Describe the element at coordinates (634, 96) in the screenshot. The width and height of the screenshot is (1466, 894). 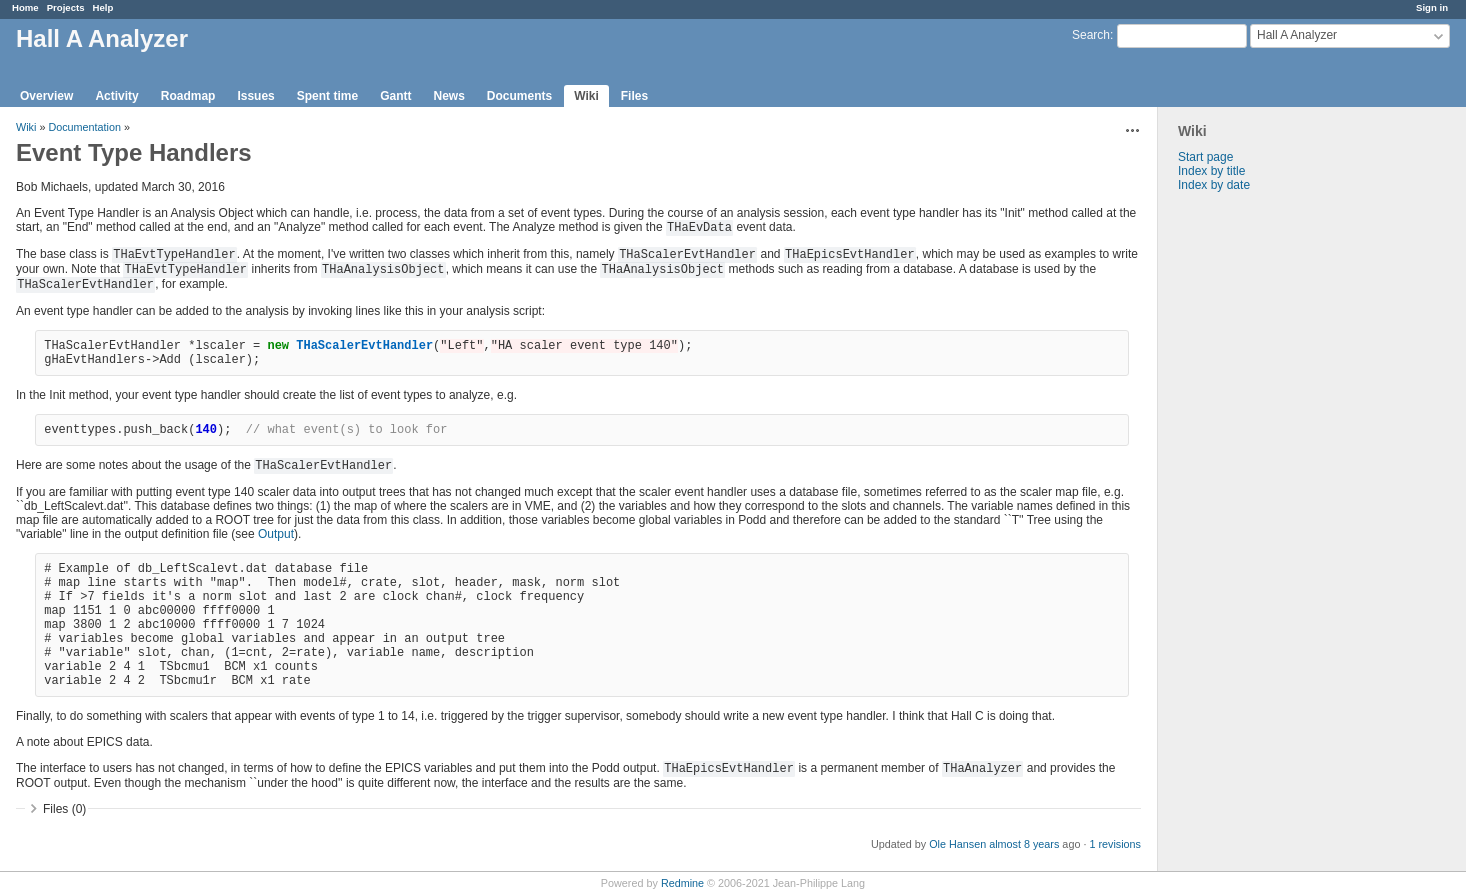
I see `Files` at that location.